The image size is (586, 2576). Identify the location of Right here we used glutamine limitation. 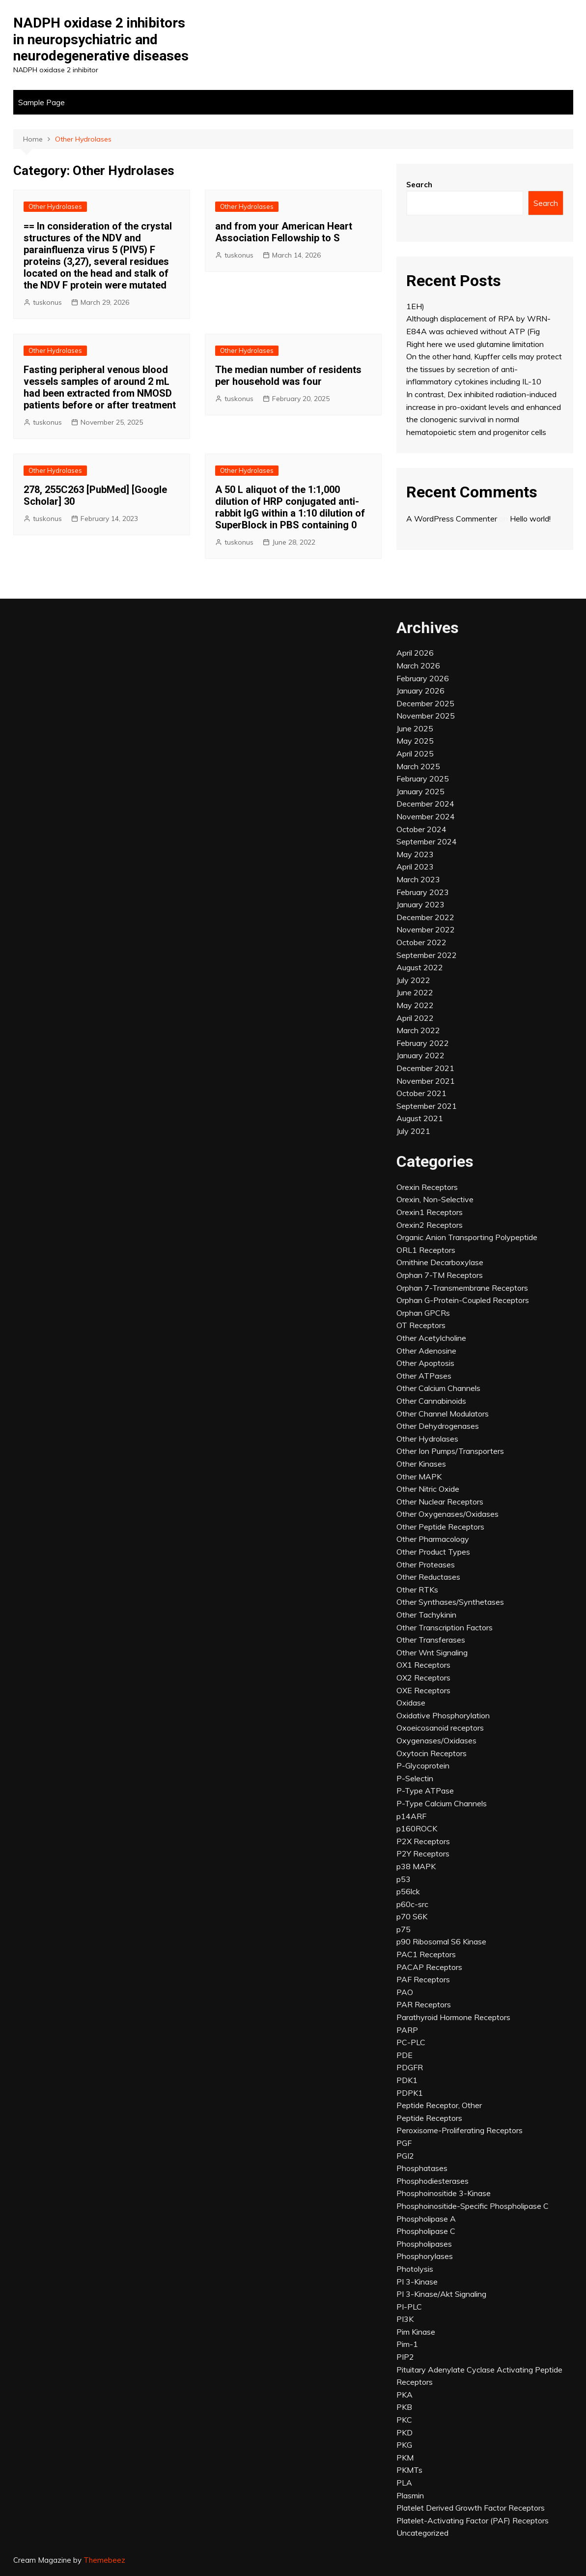
(475, 344).